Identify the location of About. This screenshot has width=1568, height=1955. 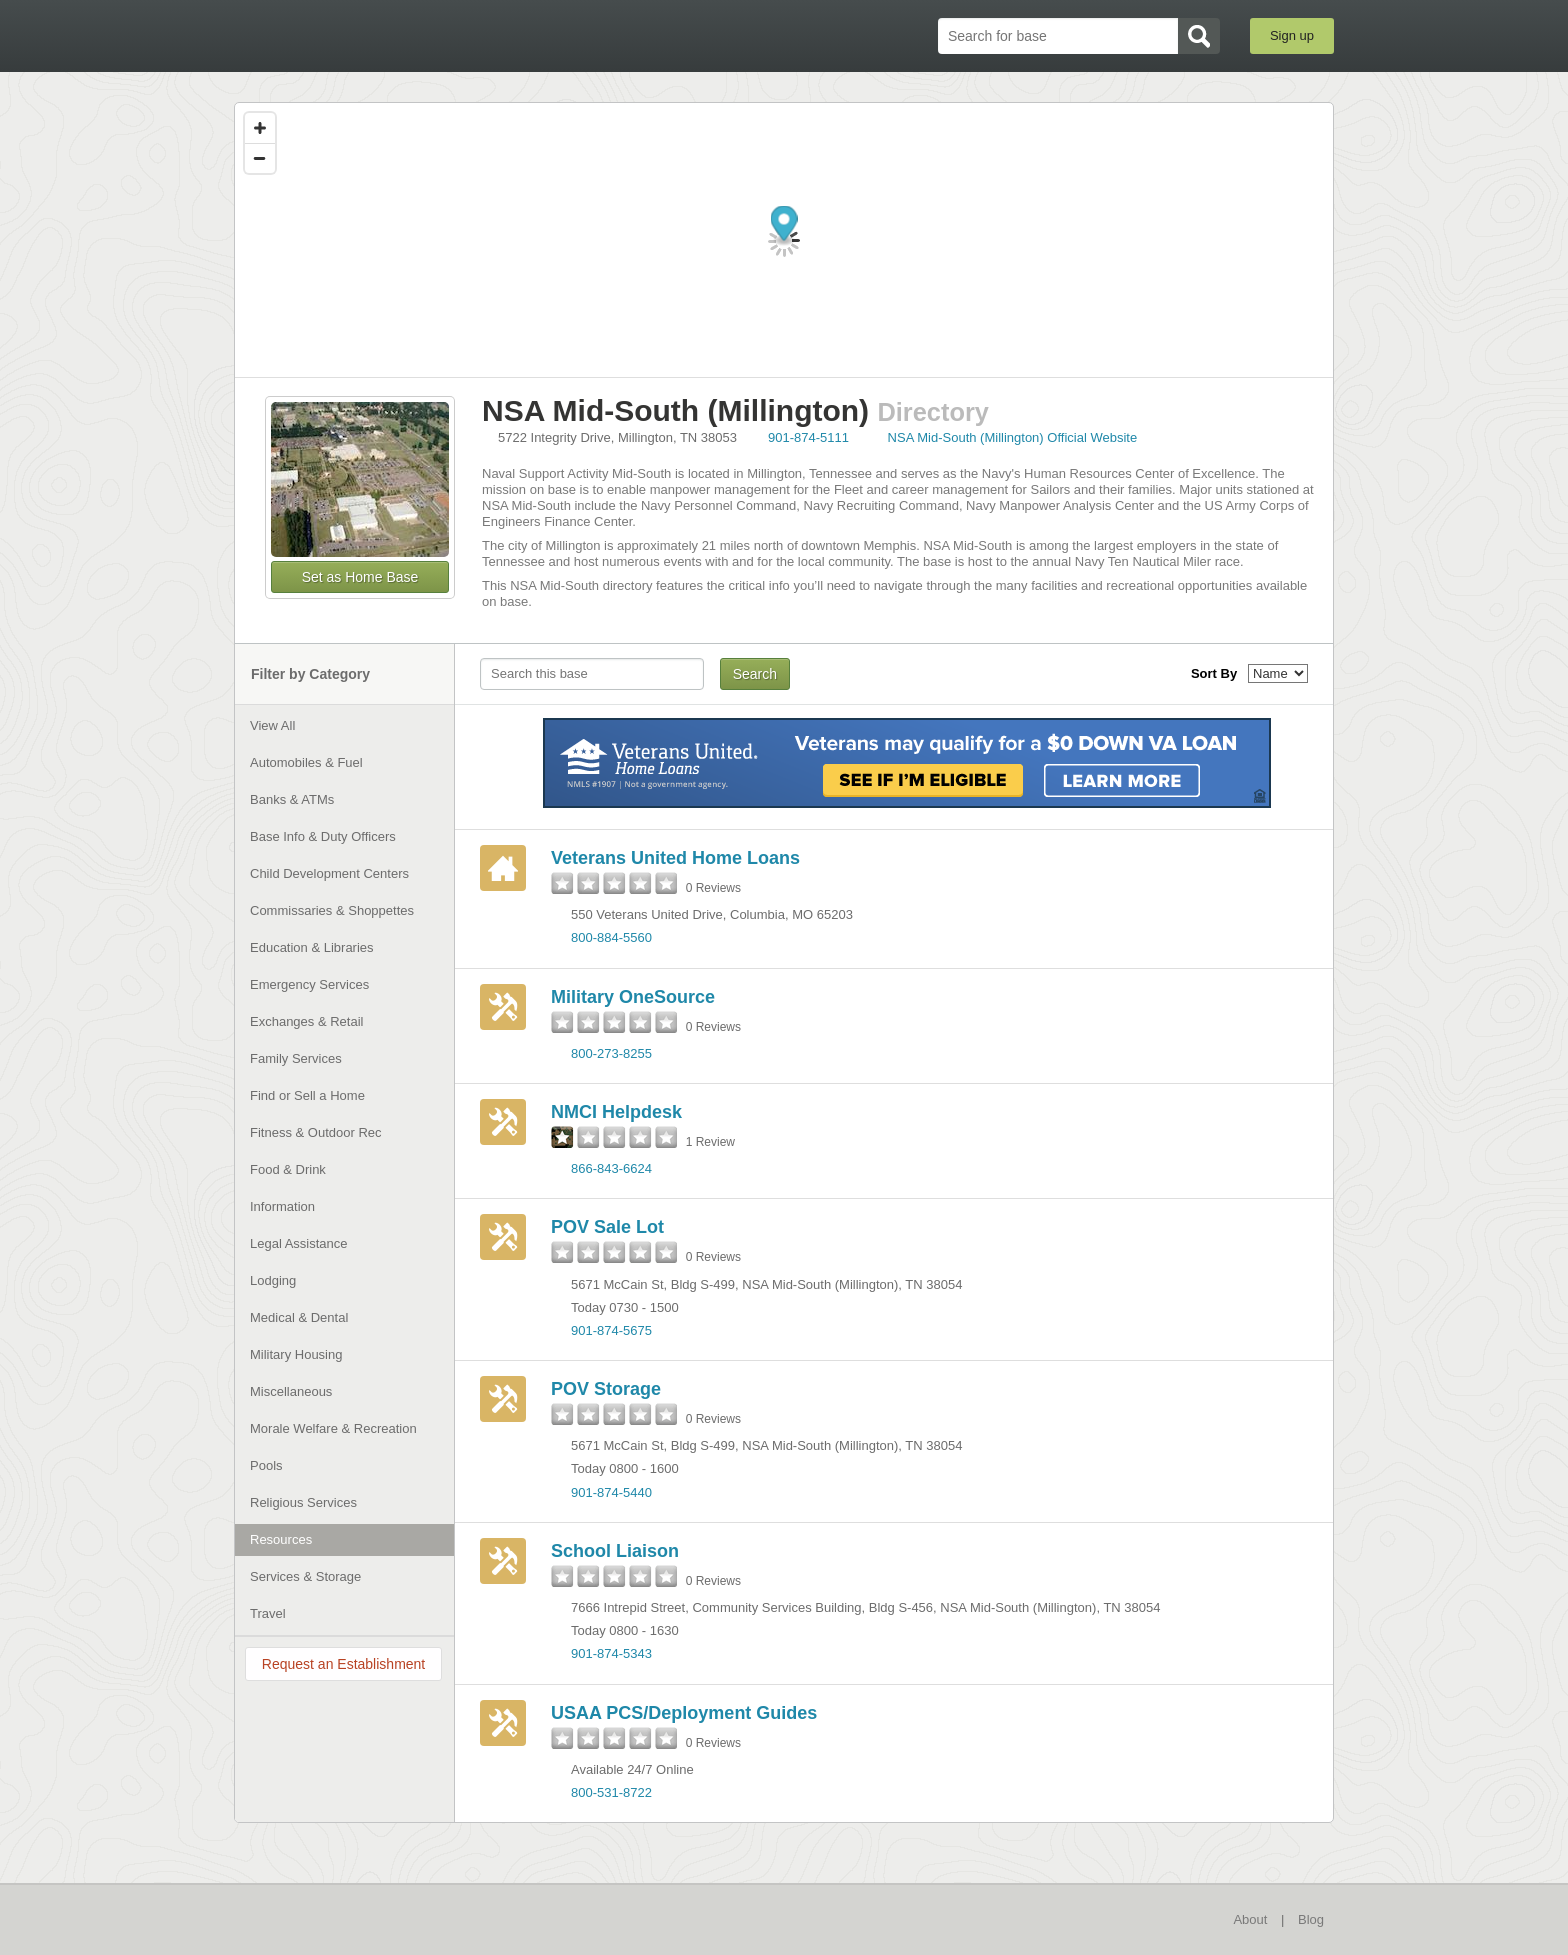
(1250, 1919).